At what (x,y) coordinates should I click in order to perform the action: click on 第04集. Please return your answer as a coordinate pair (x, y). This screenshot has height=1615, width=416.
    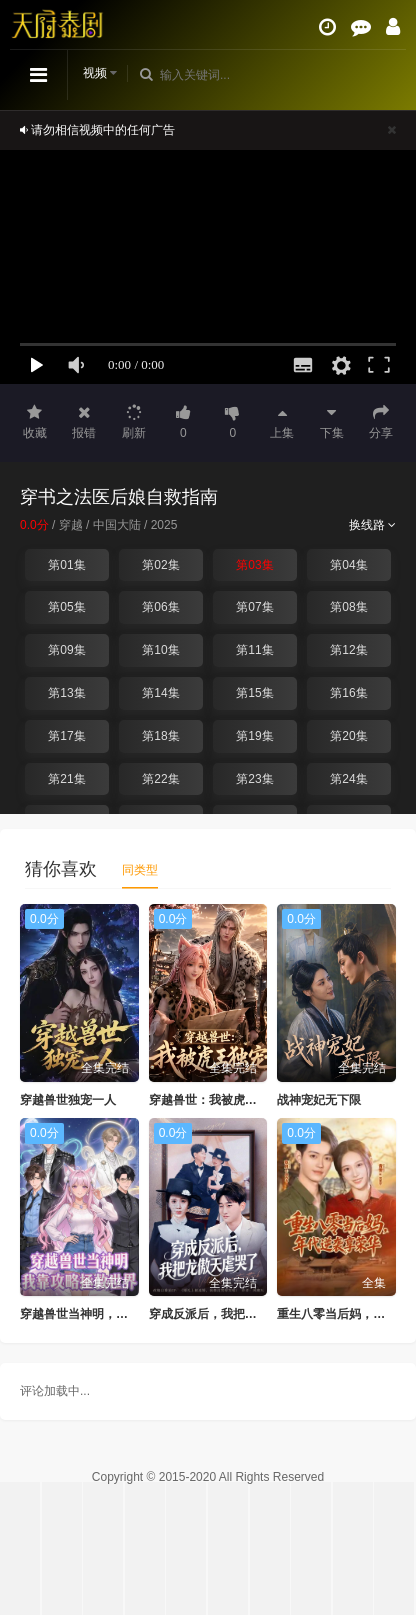
    Looking at the image, I should click on (348, 565).